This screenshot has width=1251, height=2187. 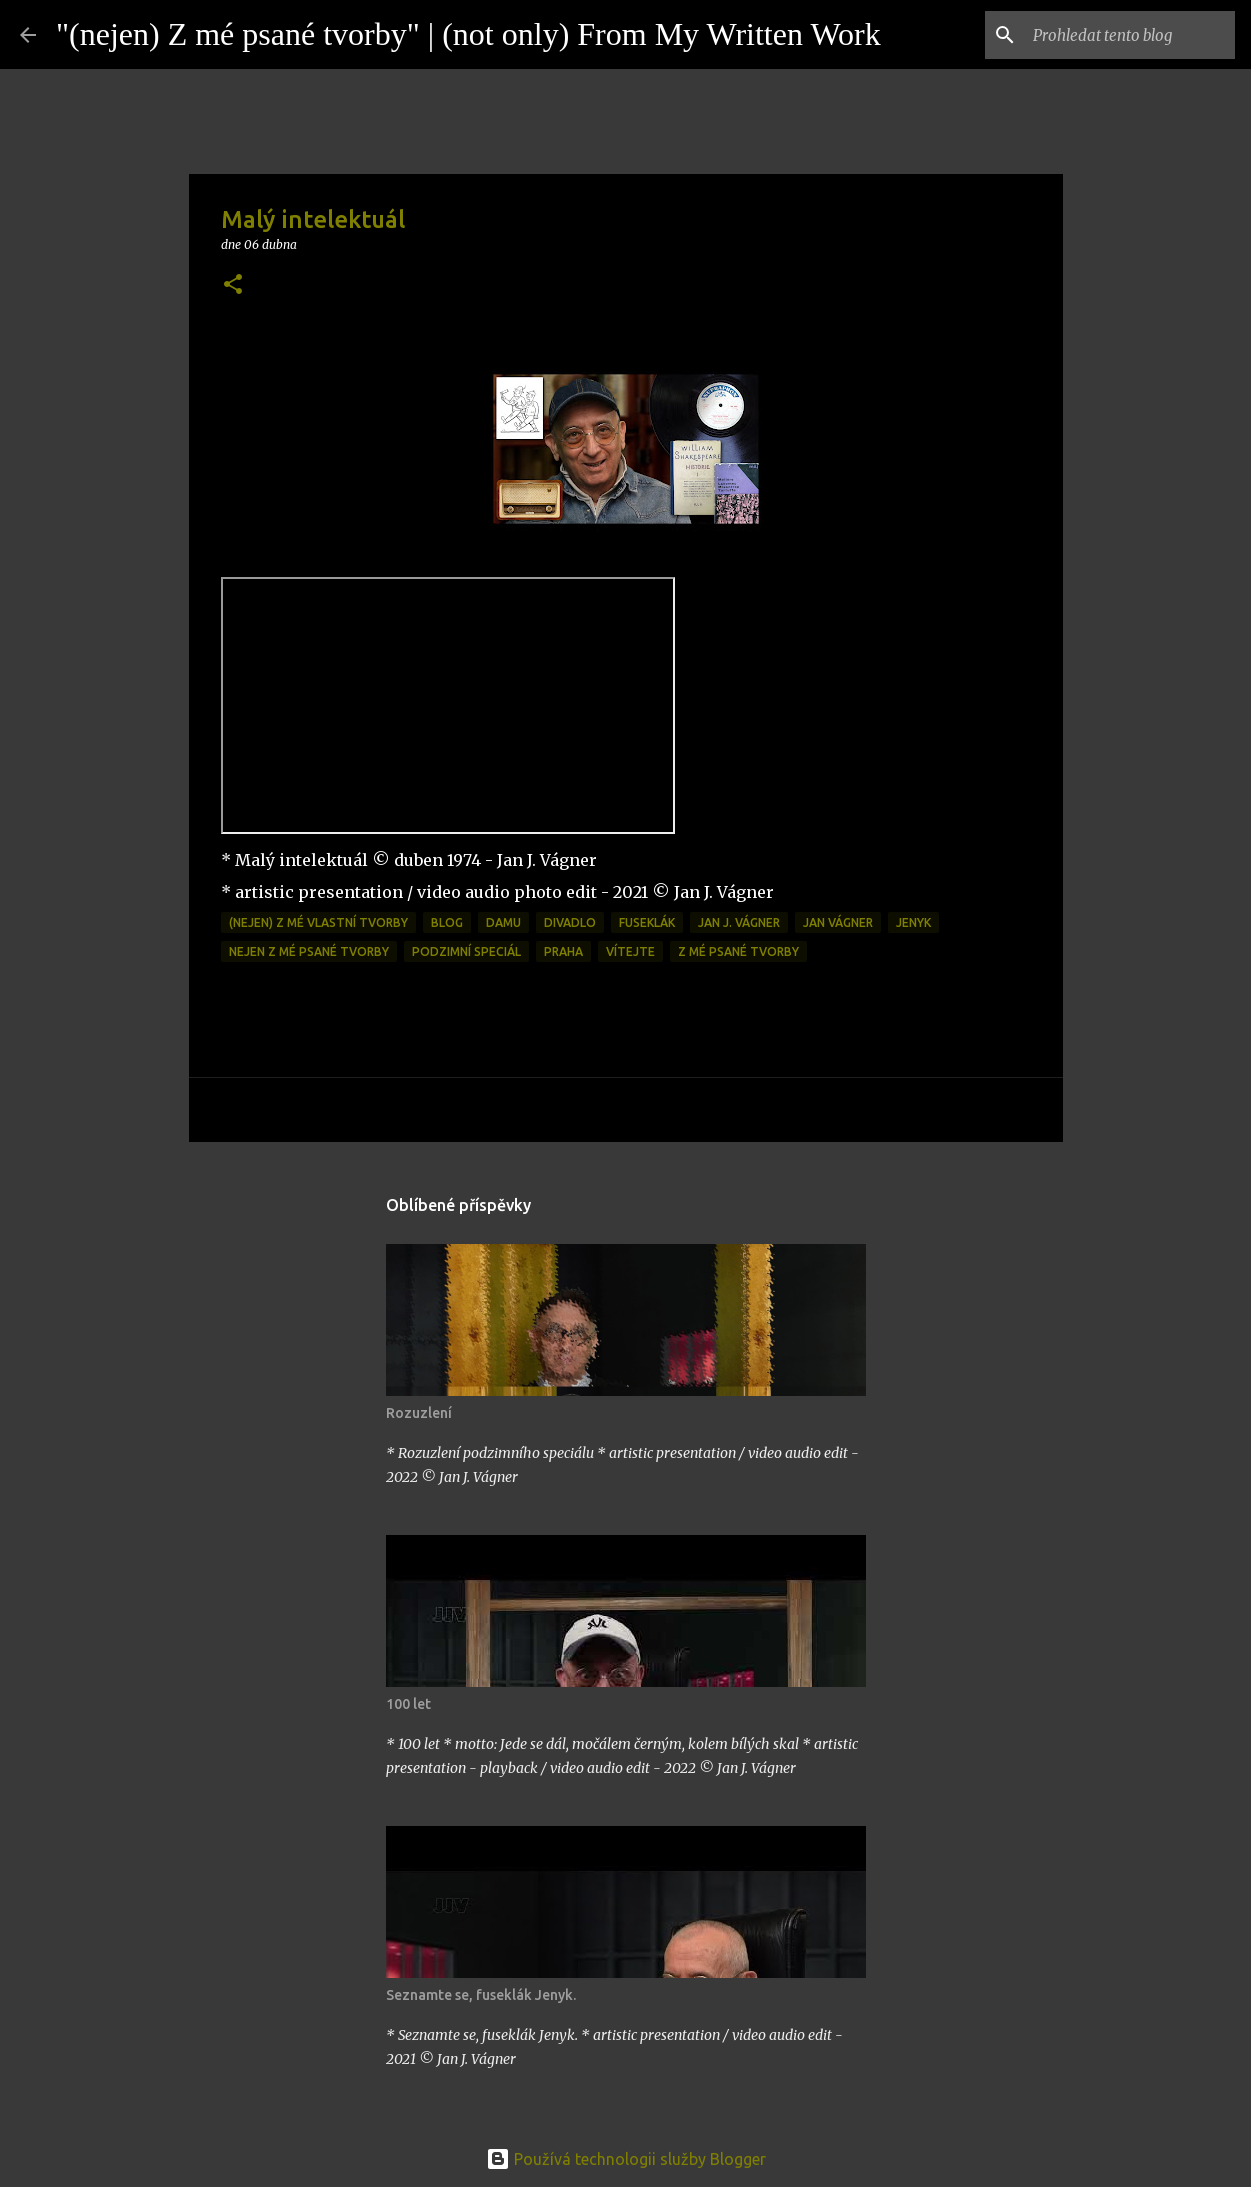 What do you see at coordinates (419, 1413) in the screenshot?
I see `Rozuzlení` at bounding box center [419, 1413].